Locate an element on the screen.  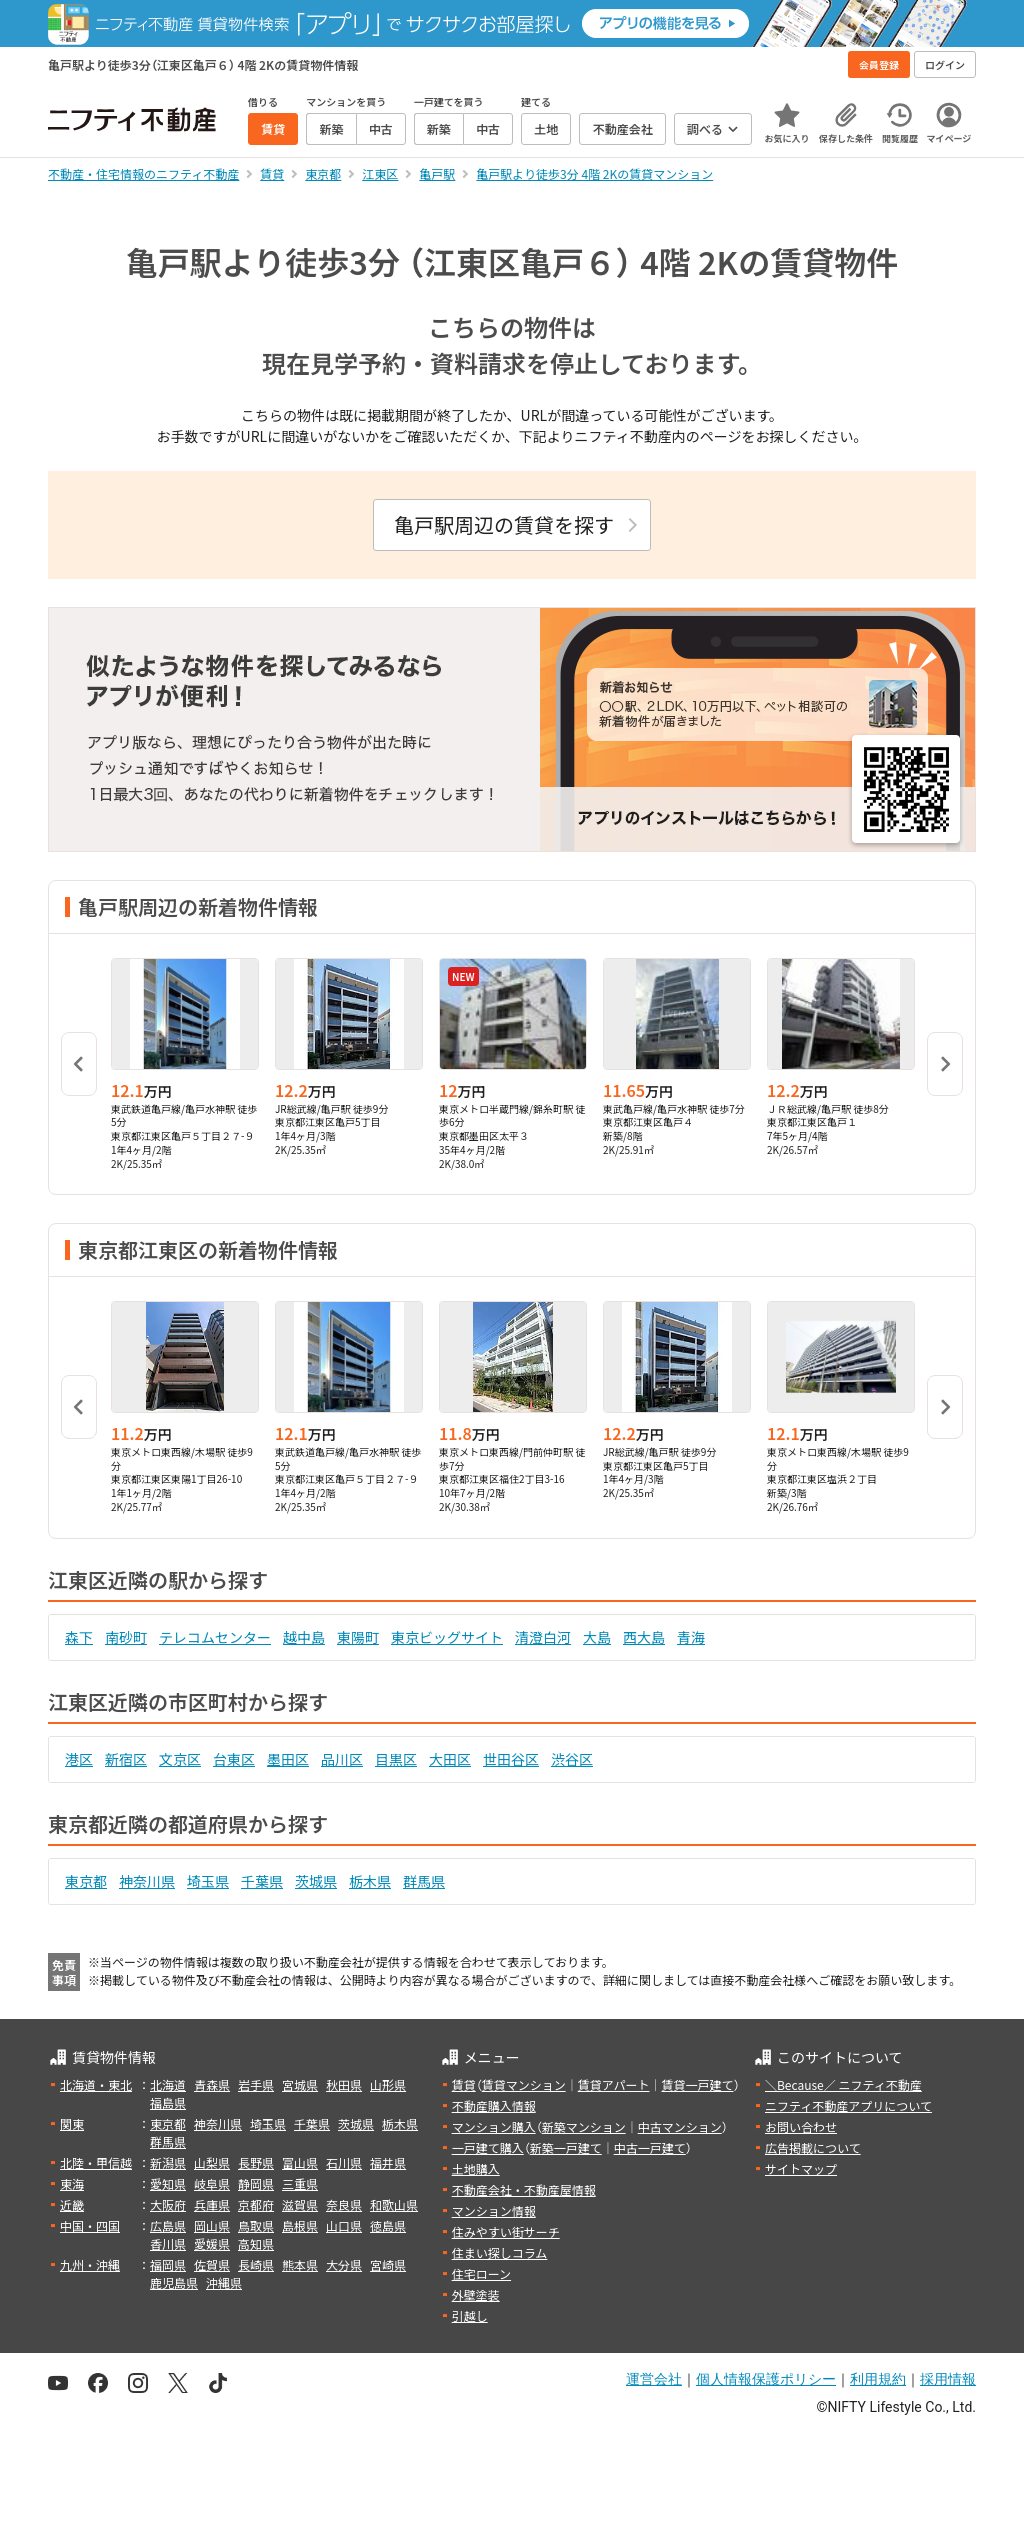
お問い合わせ is located at coordinates (801, 2126).